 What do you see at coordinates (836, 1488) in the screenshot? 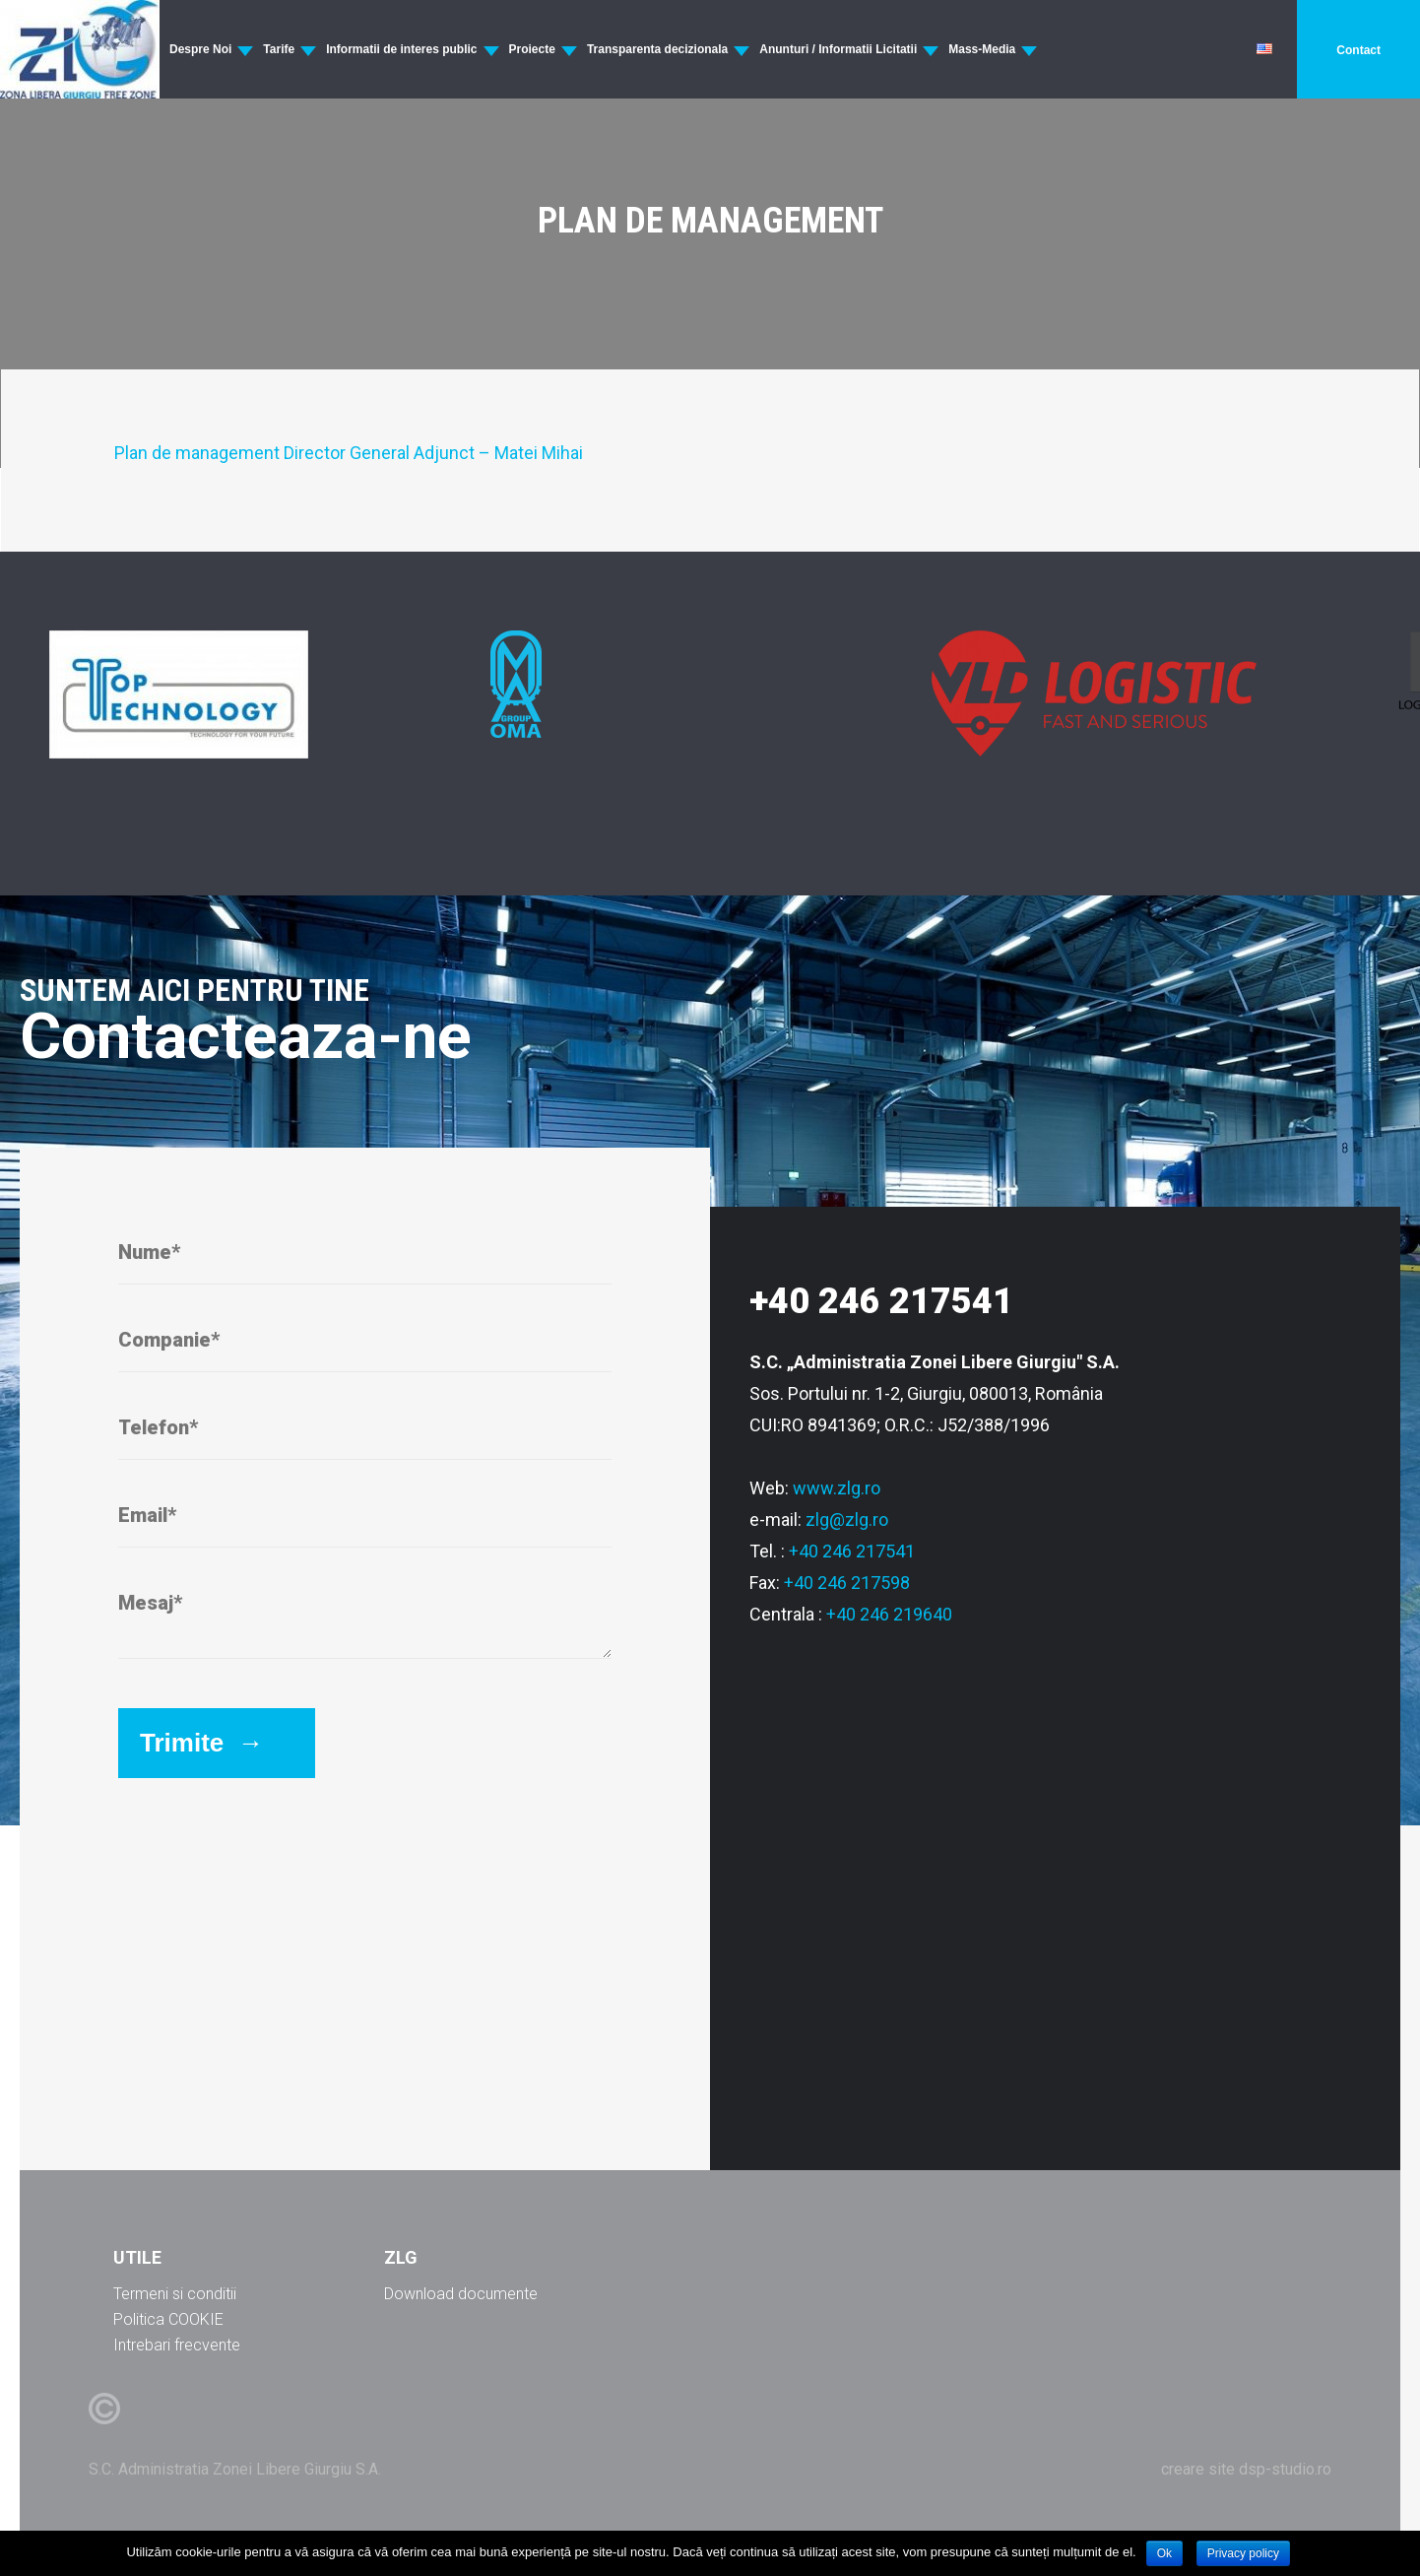
I see `www.zlg.ro` at bounding box center [836, 1488].